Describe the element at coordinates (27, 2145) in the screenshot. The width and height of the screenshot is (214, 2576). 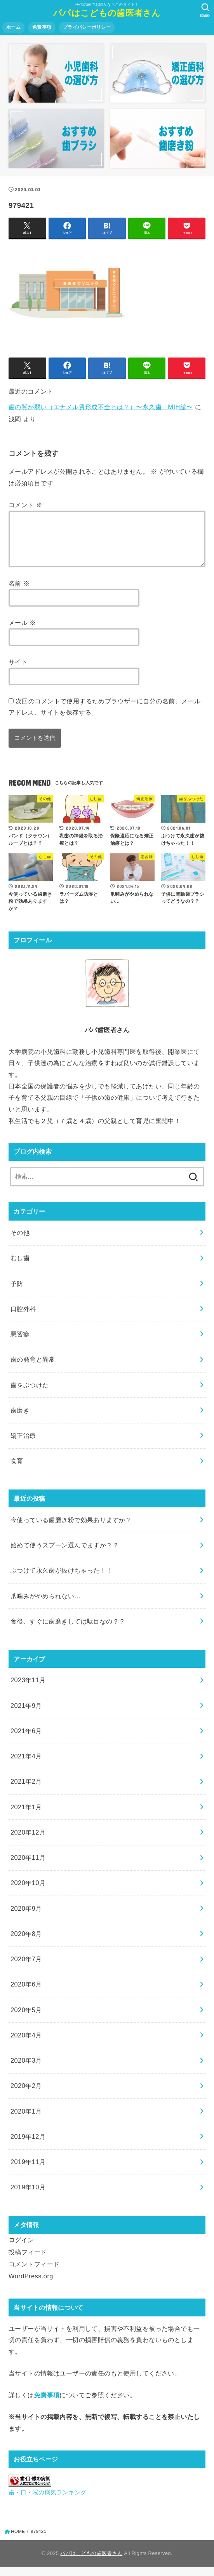
I see `2019年12月` at that location.